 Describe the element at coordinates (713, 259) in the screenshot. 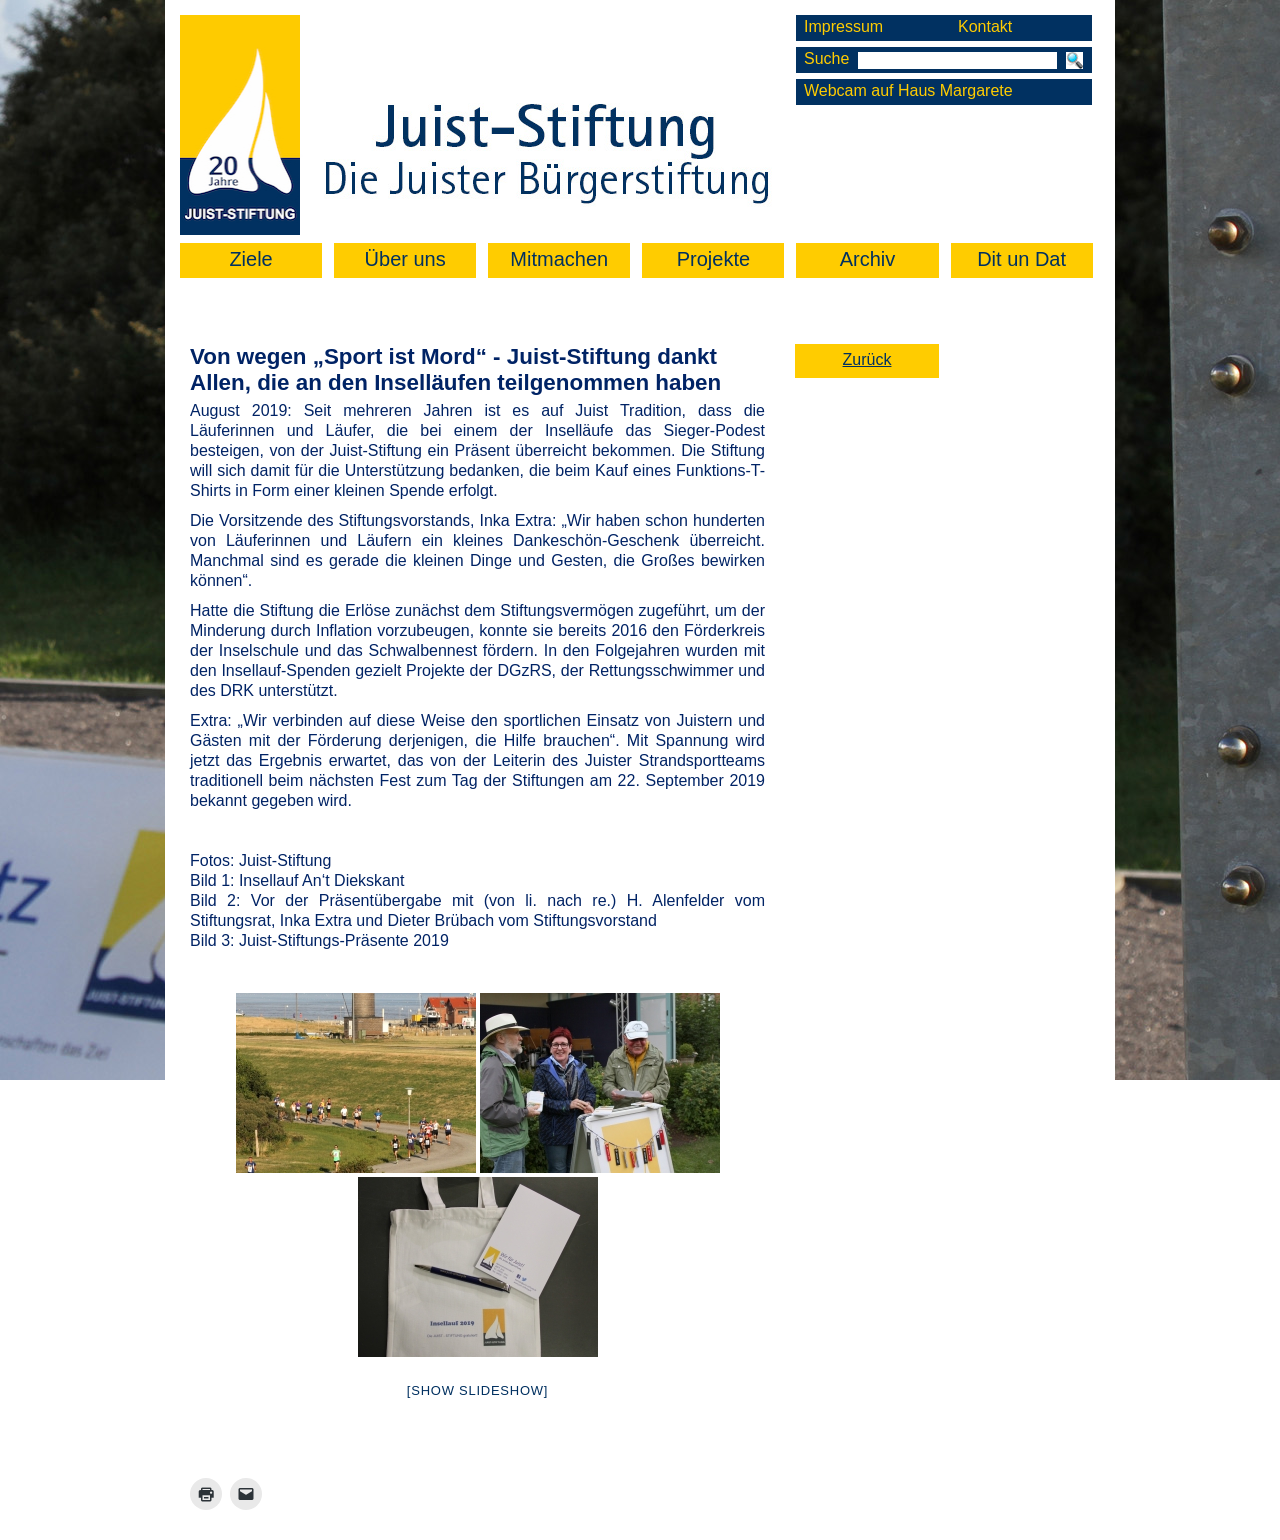

I see `Projekte` at that location.